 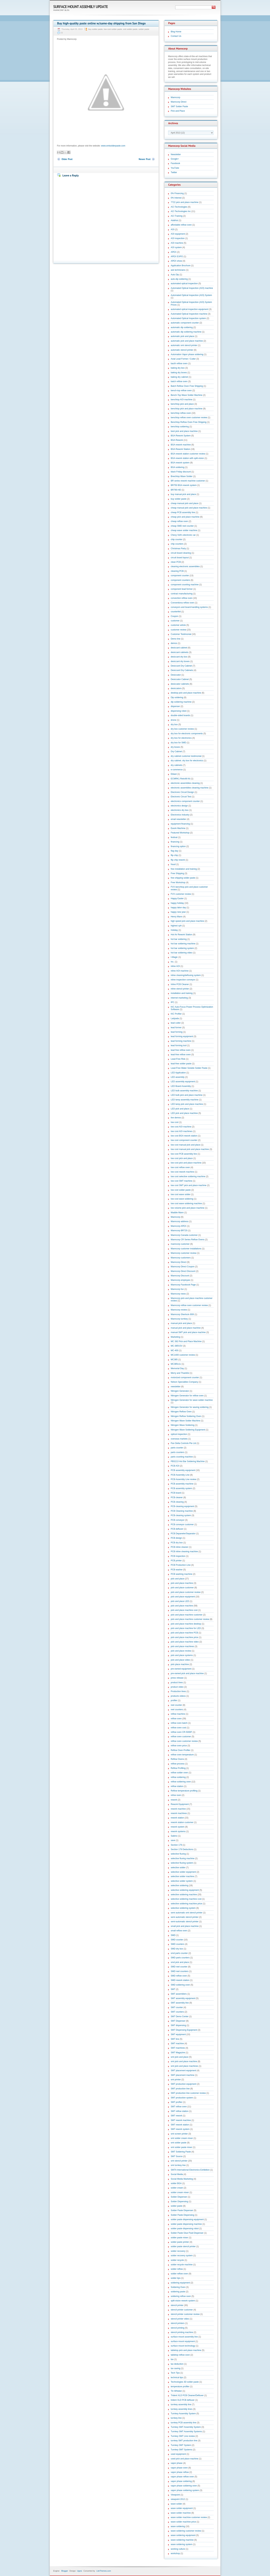 What do you see at coordinates (175, 2039) in the screenshot?
I see `SMT line` at bounding box center [175, 2039].